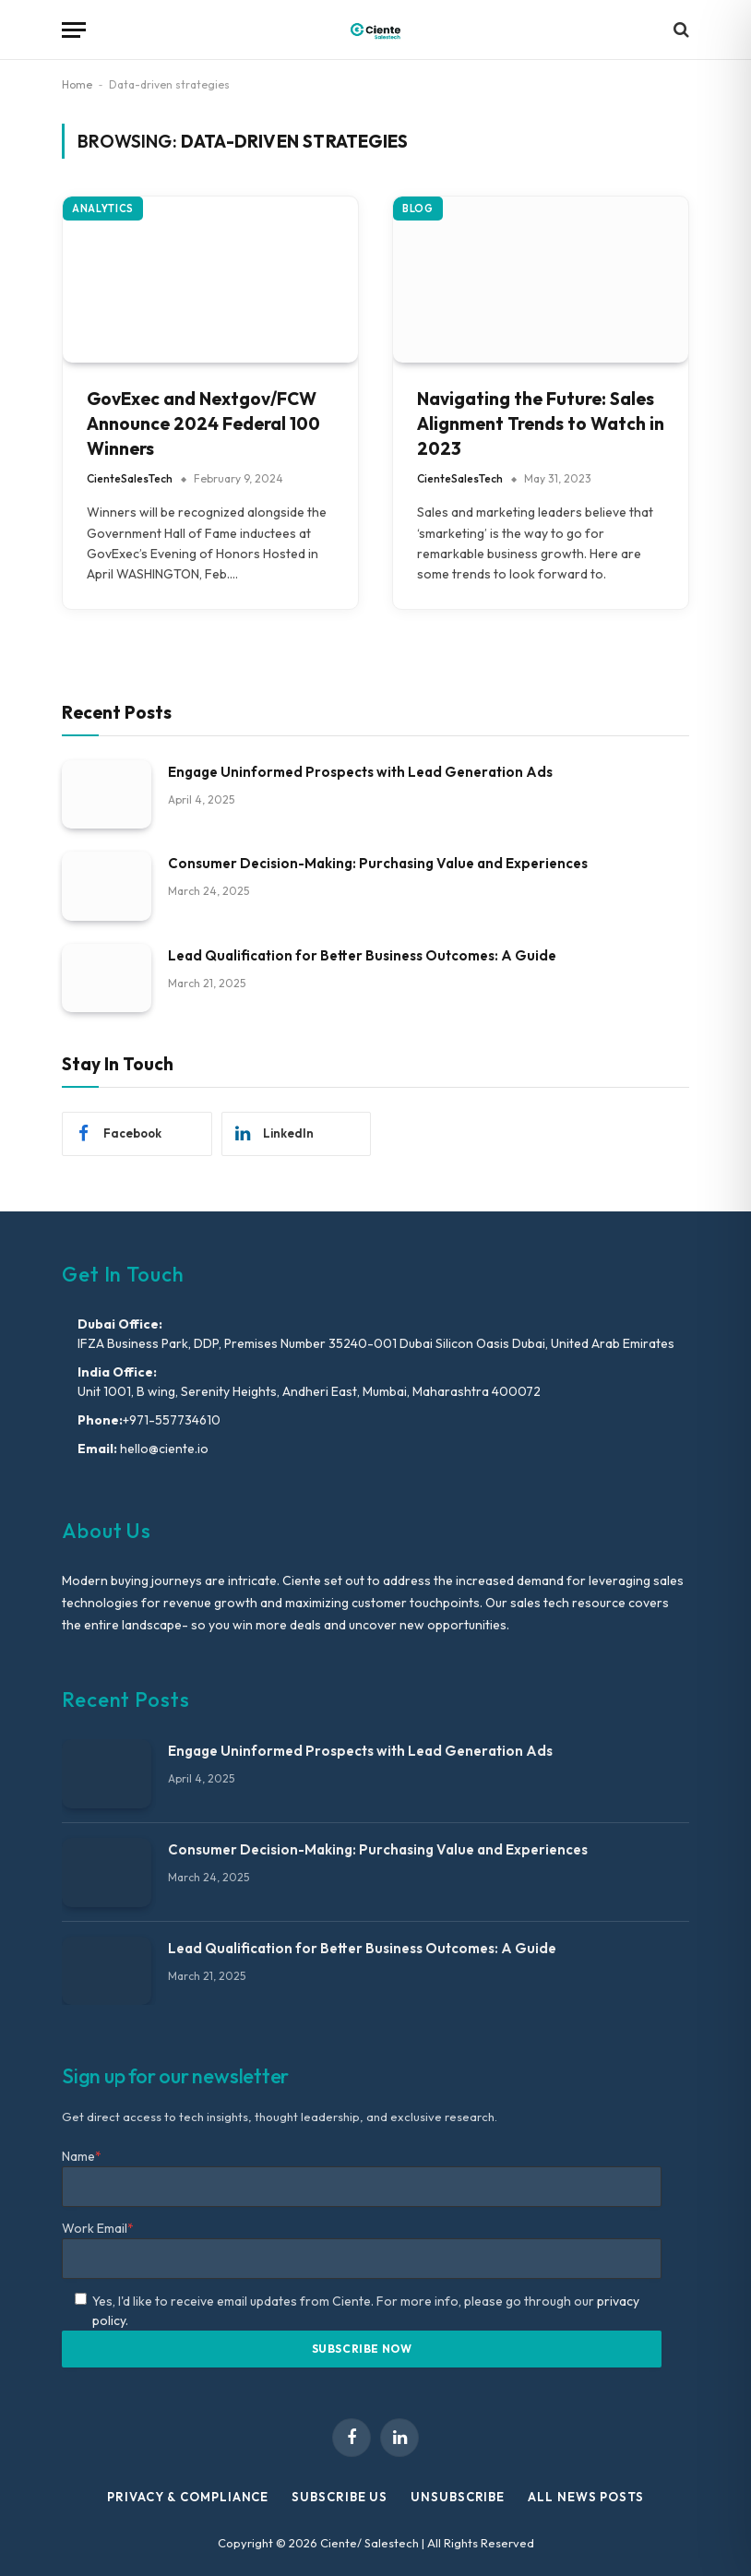 Image resolution: width=751 pixels, height=2576 pixels. I want to click on Subscribe Us, so click(339, 2496).